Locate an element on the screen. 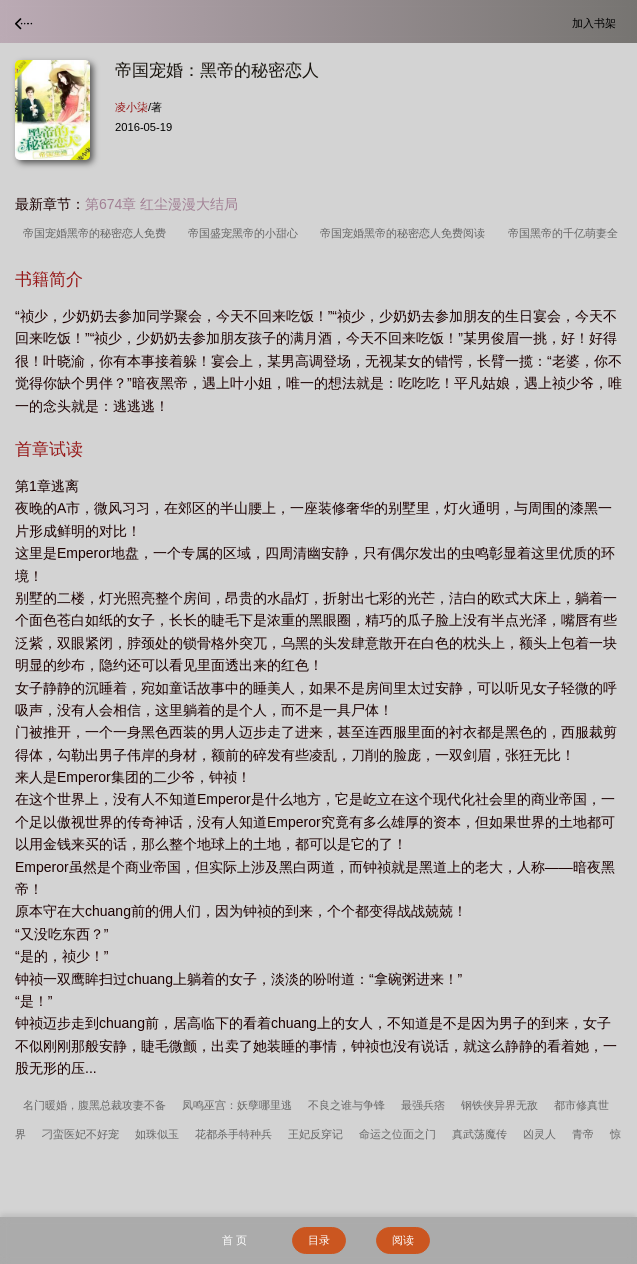  王妃反穿记 is located at coordinates (315, 1134).